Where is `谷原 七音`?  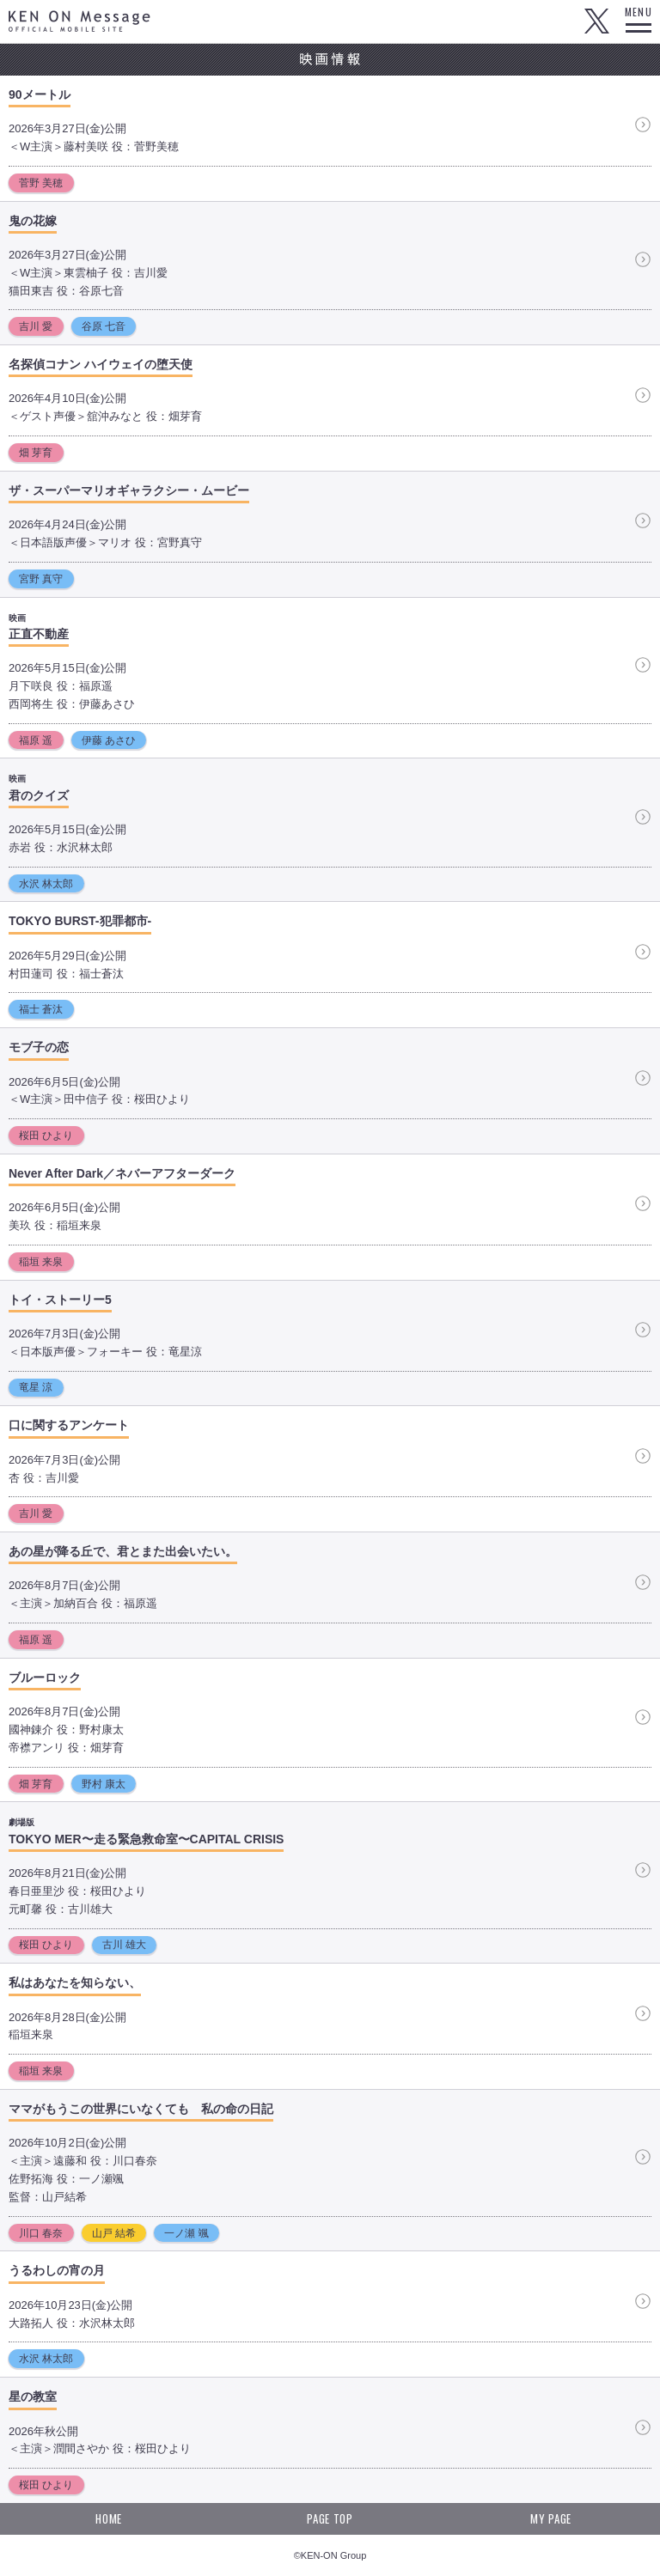
谷原 七音 is located at coordinates (103, 326).